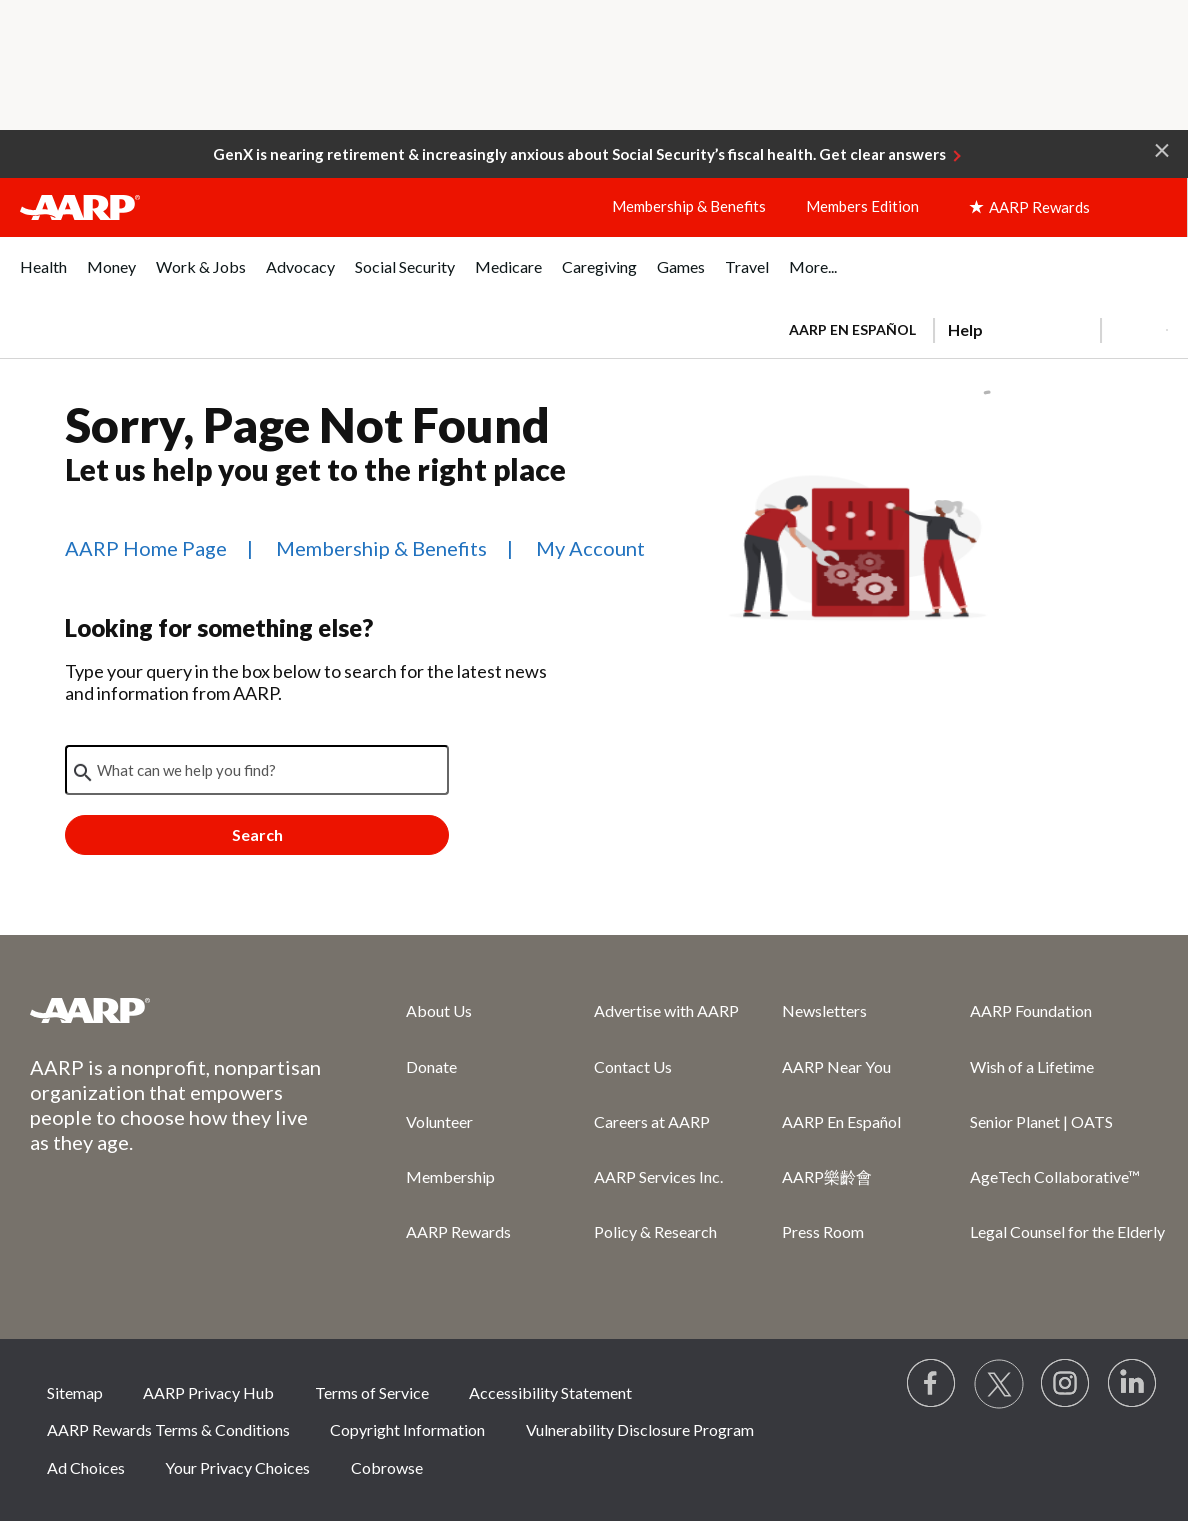 This screenshot has width=1188, height=1521. What do you see at coordinates (1133, 1384) in the screenshot?
I see `[Visit LinkedIn]` at bounding box center [1133, 1384].